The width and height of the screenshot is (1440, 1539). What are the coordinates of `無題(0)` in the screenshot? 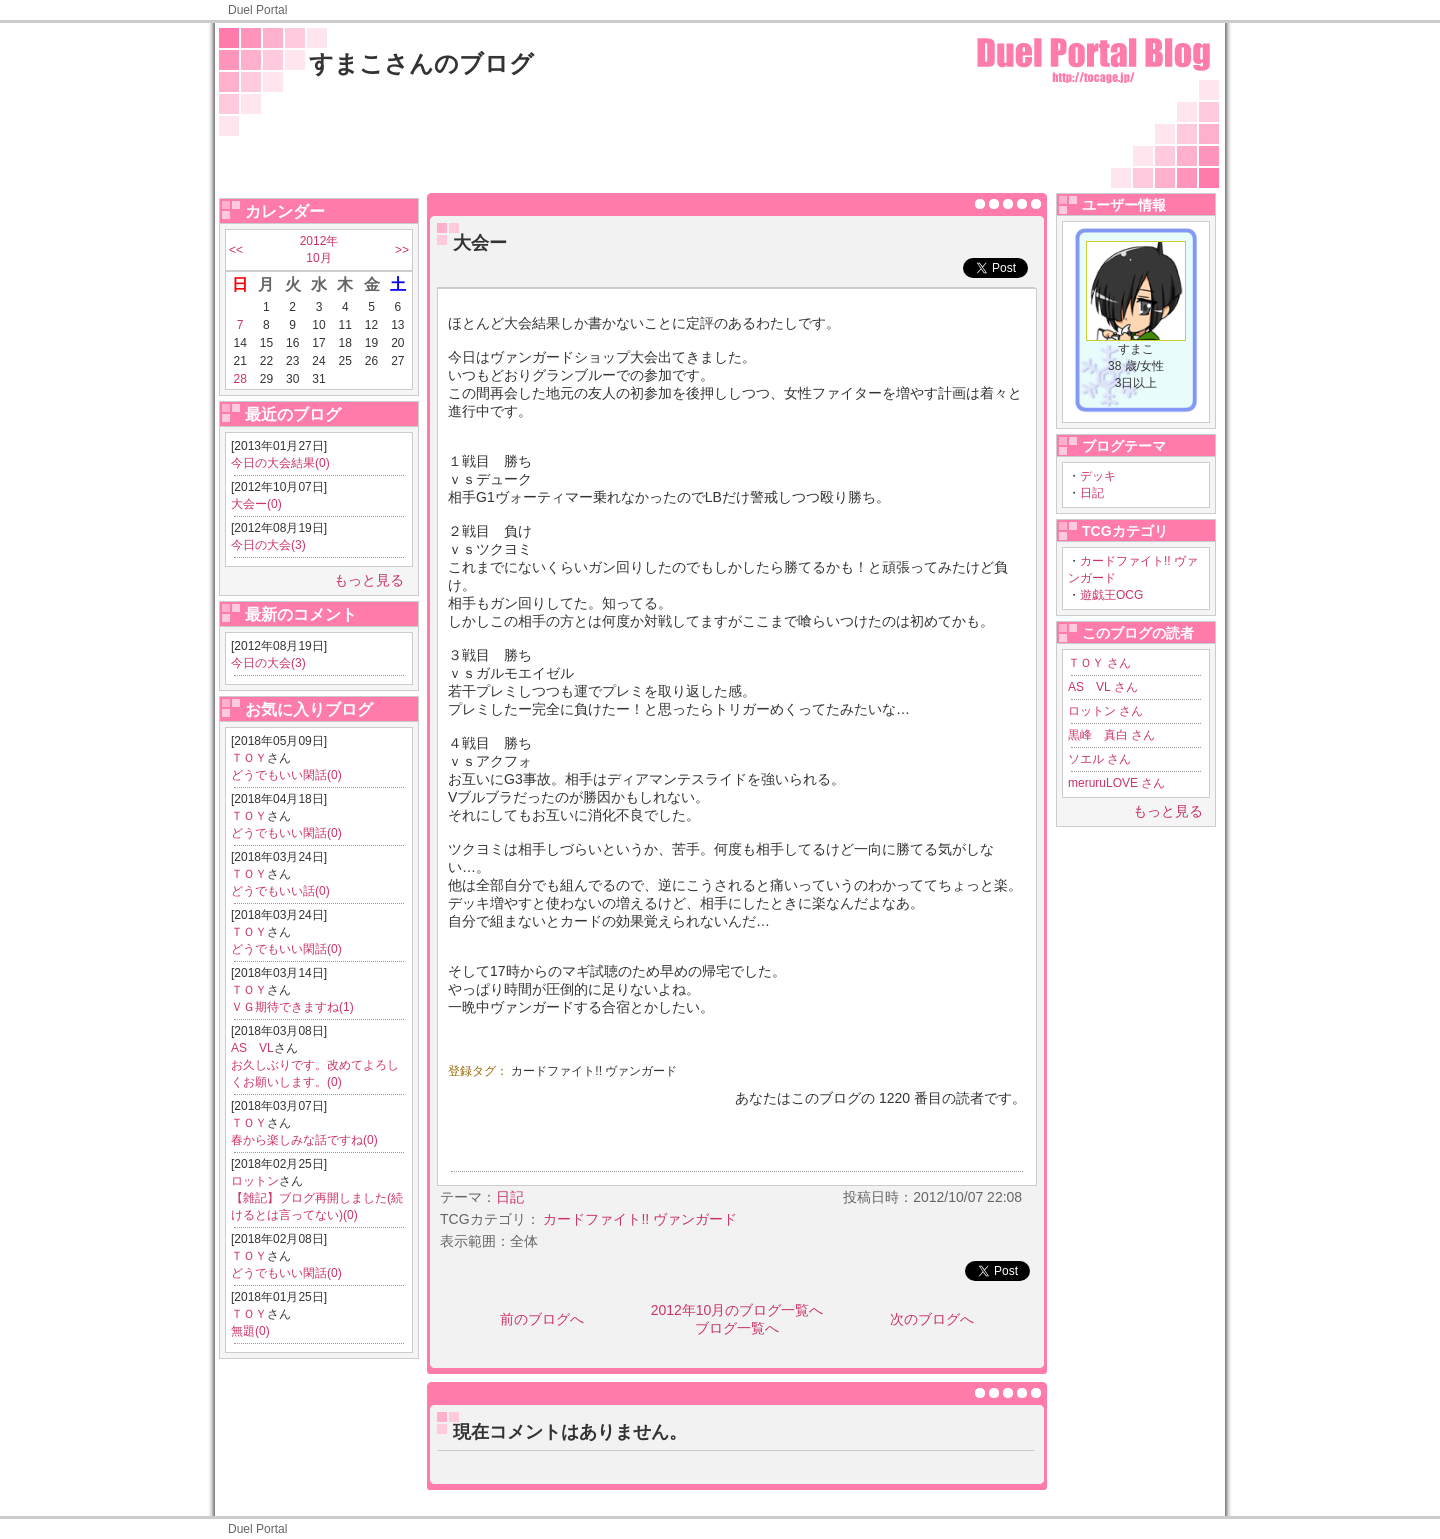 It's located at (250, 1331).